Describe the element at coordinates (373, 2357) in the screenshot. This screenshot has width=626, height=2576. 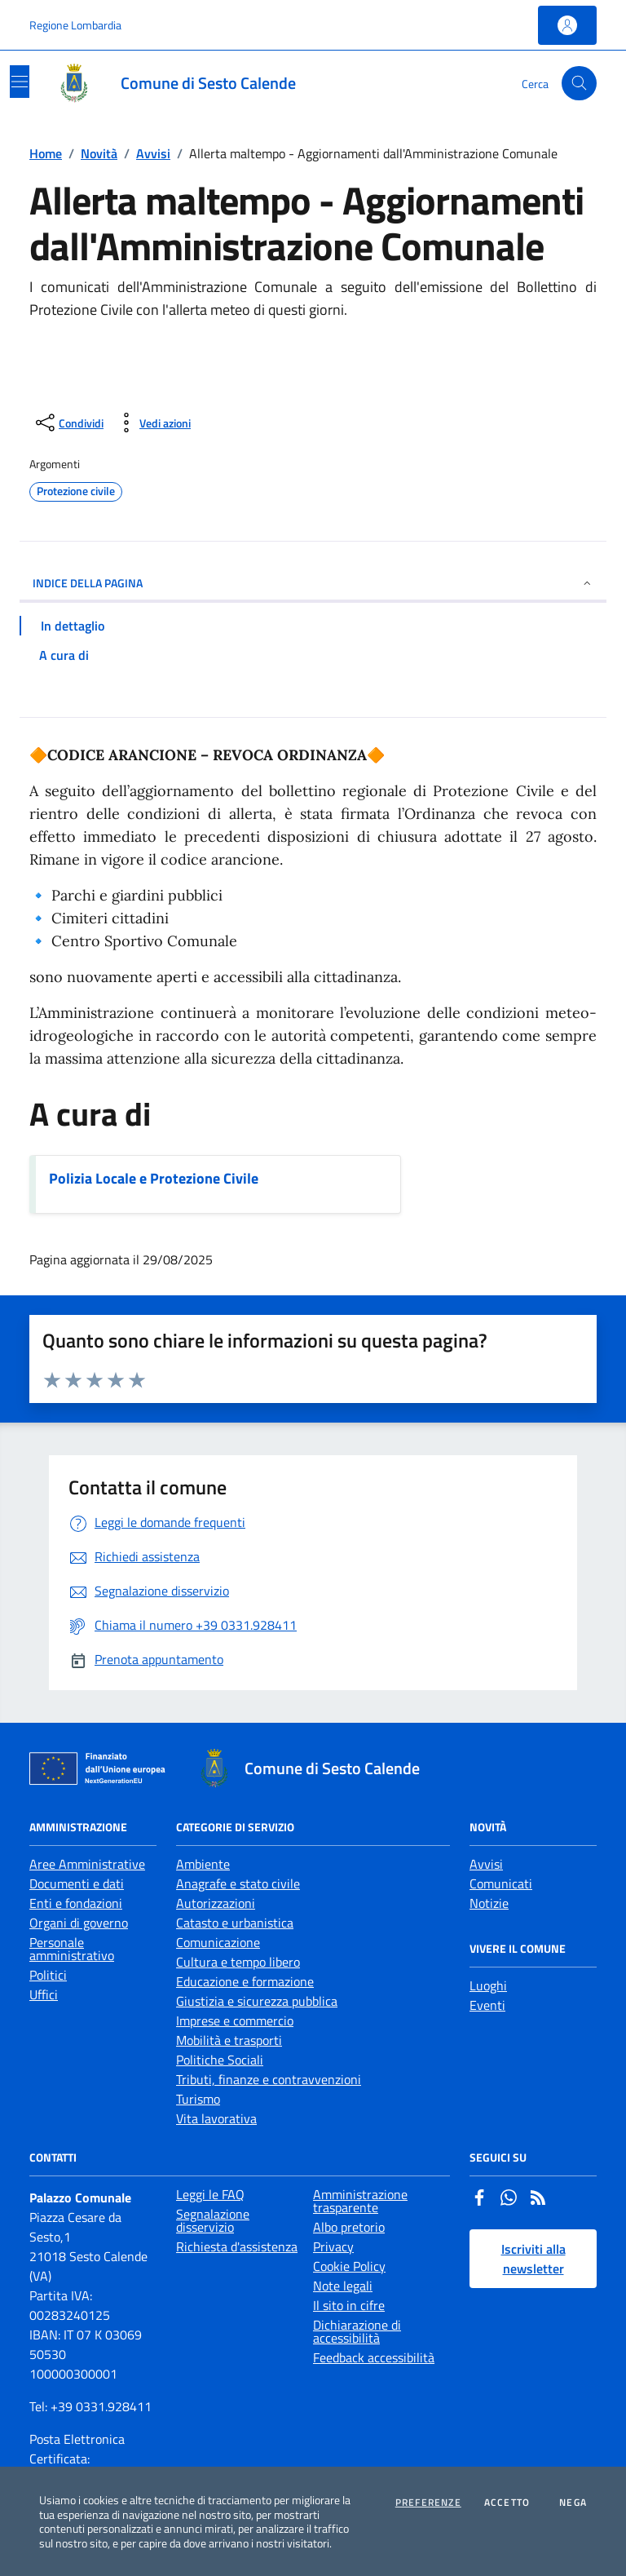
I see `Feedback accessibilità` at that location.